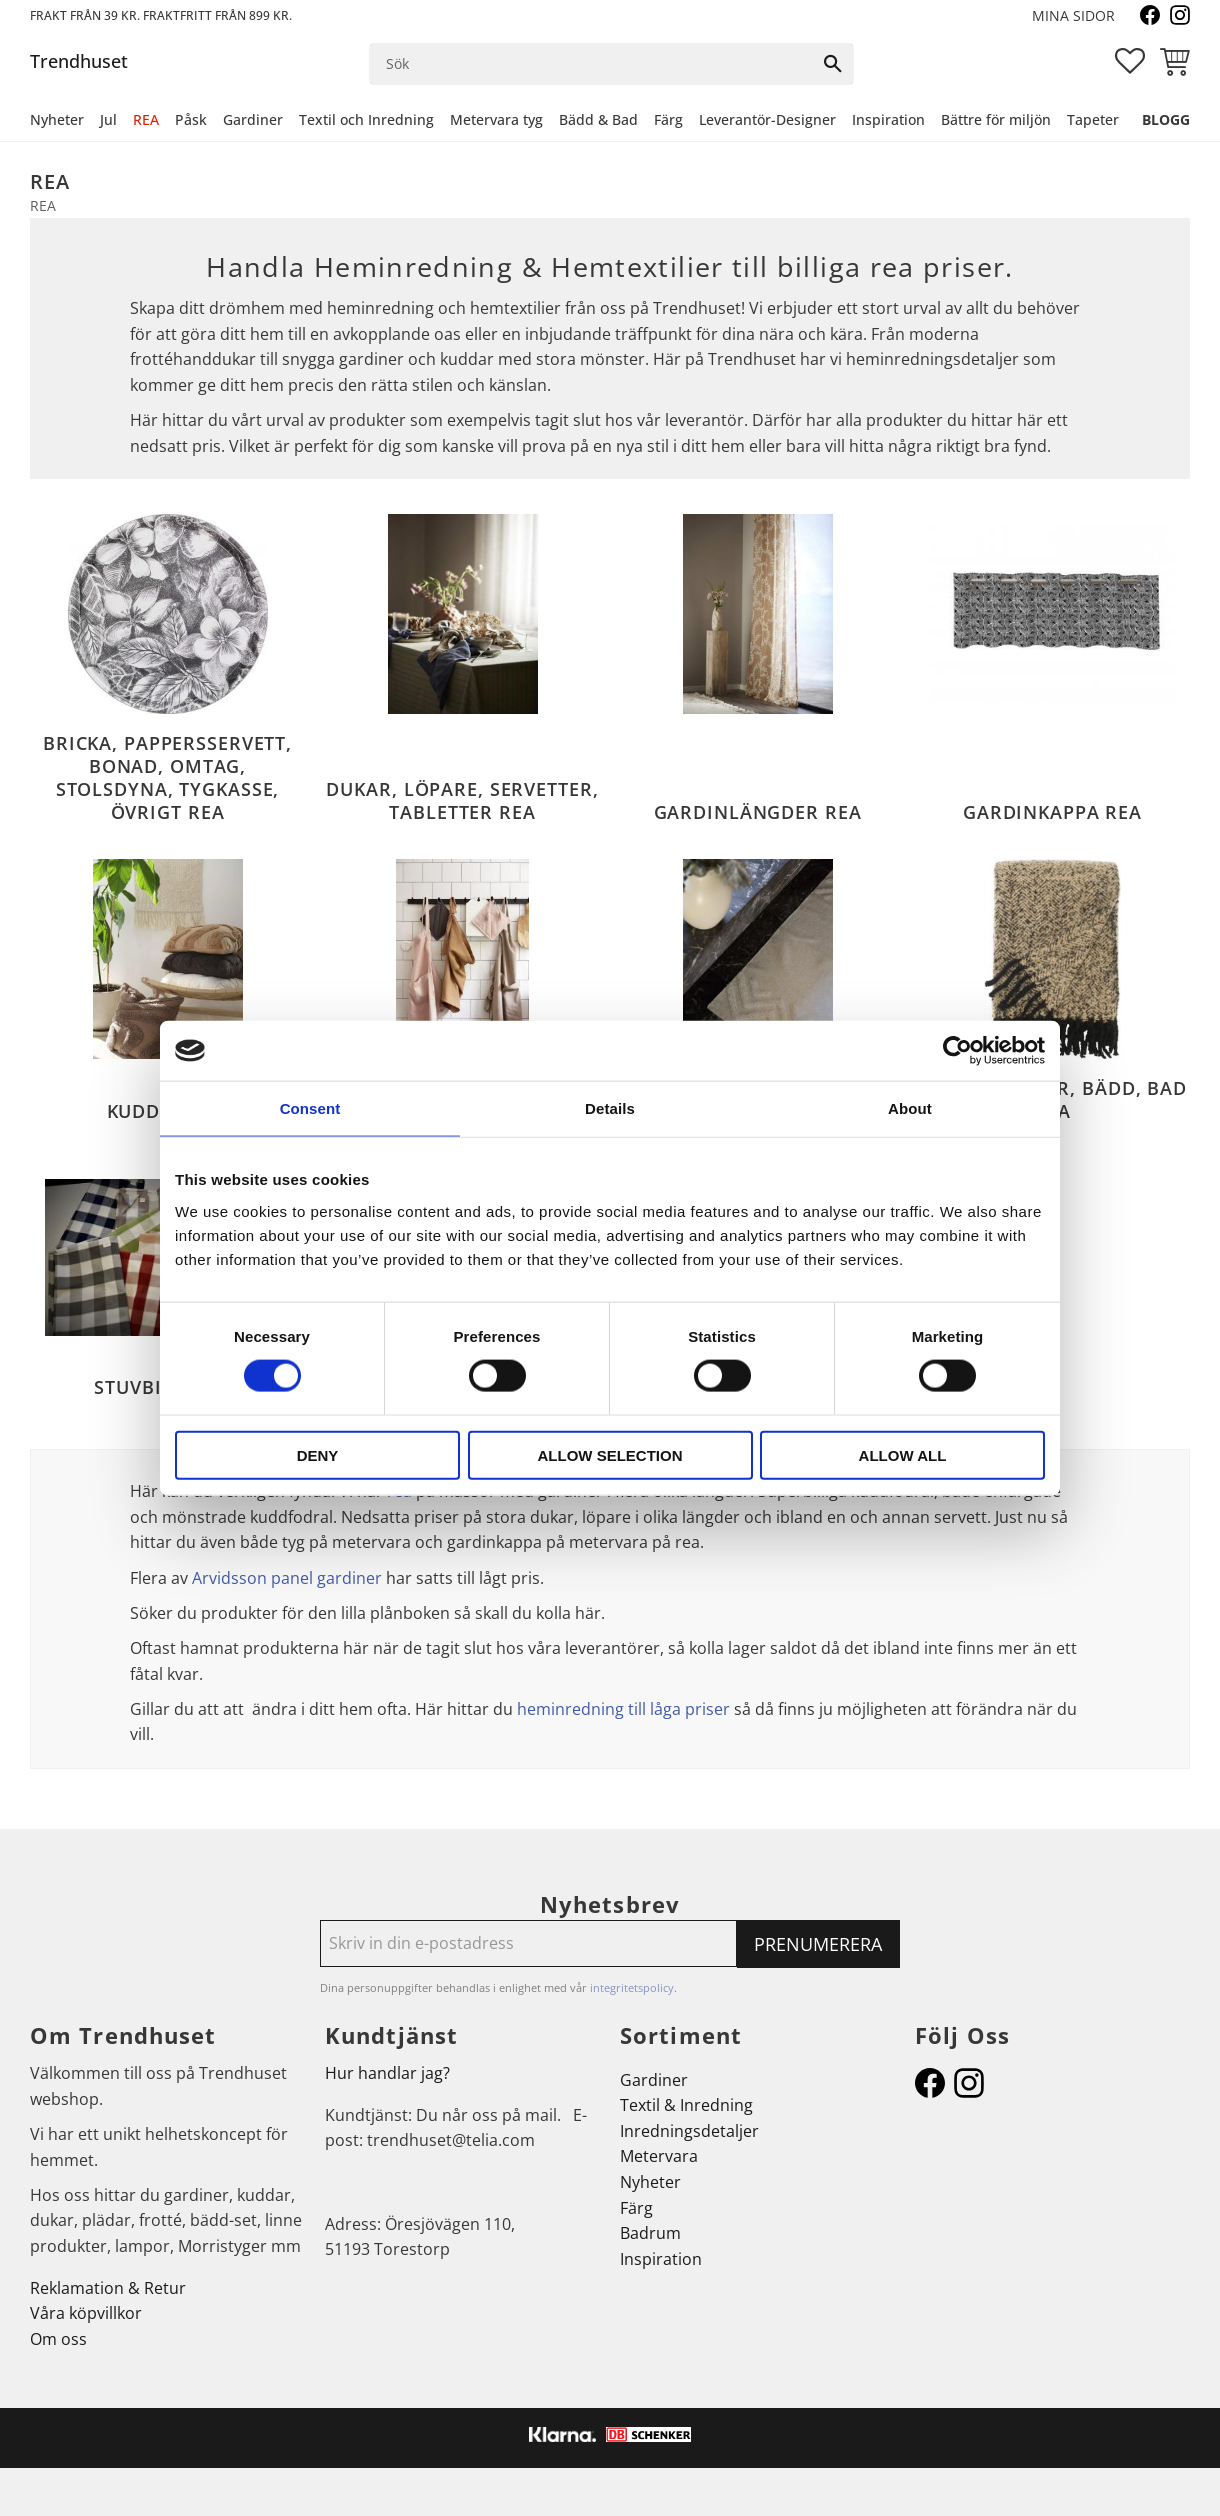 The image size is (1220, 2516). What do you see at coordinates (689, 2131) in the screenshot?
I see `Inredningsdetaljer` at bounding box center [689, 2131].